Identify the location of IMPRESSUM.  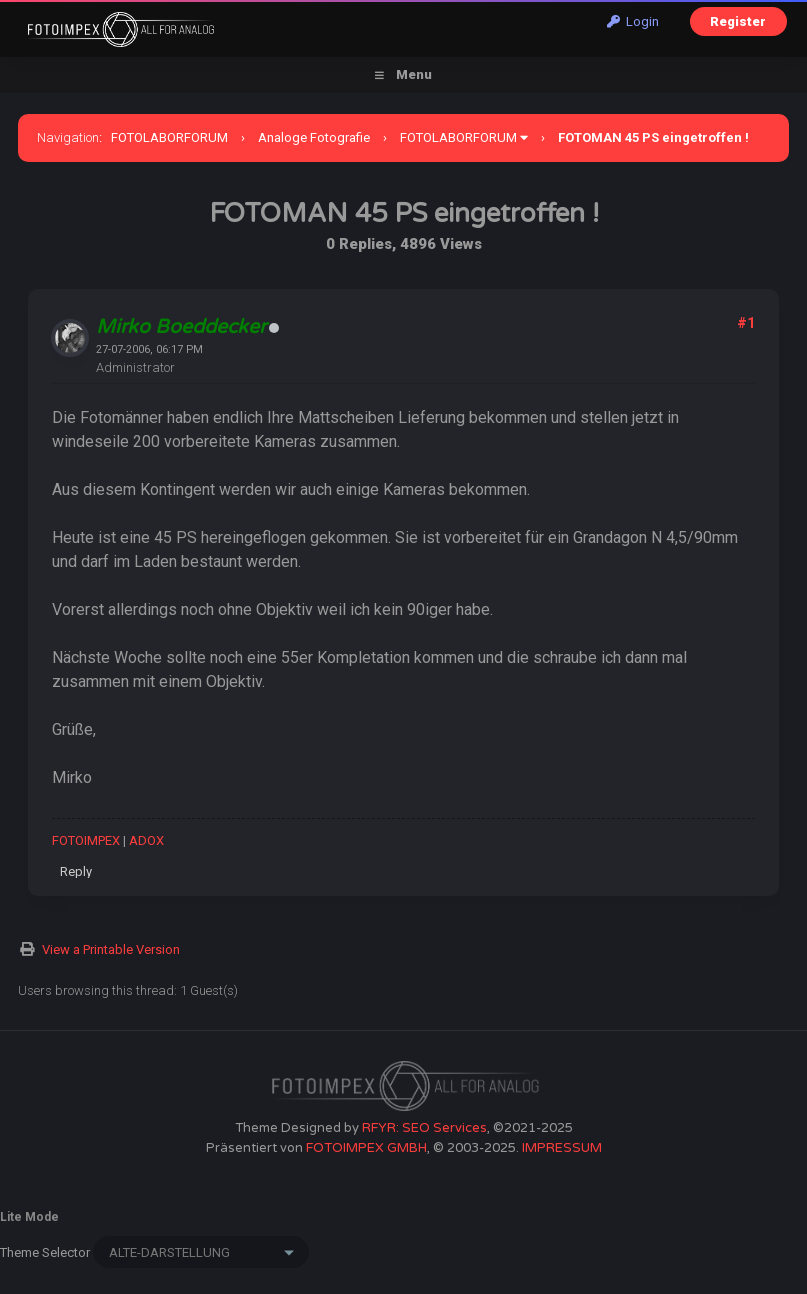
(562, 1148).